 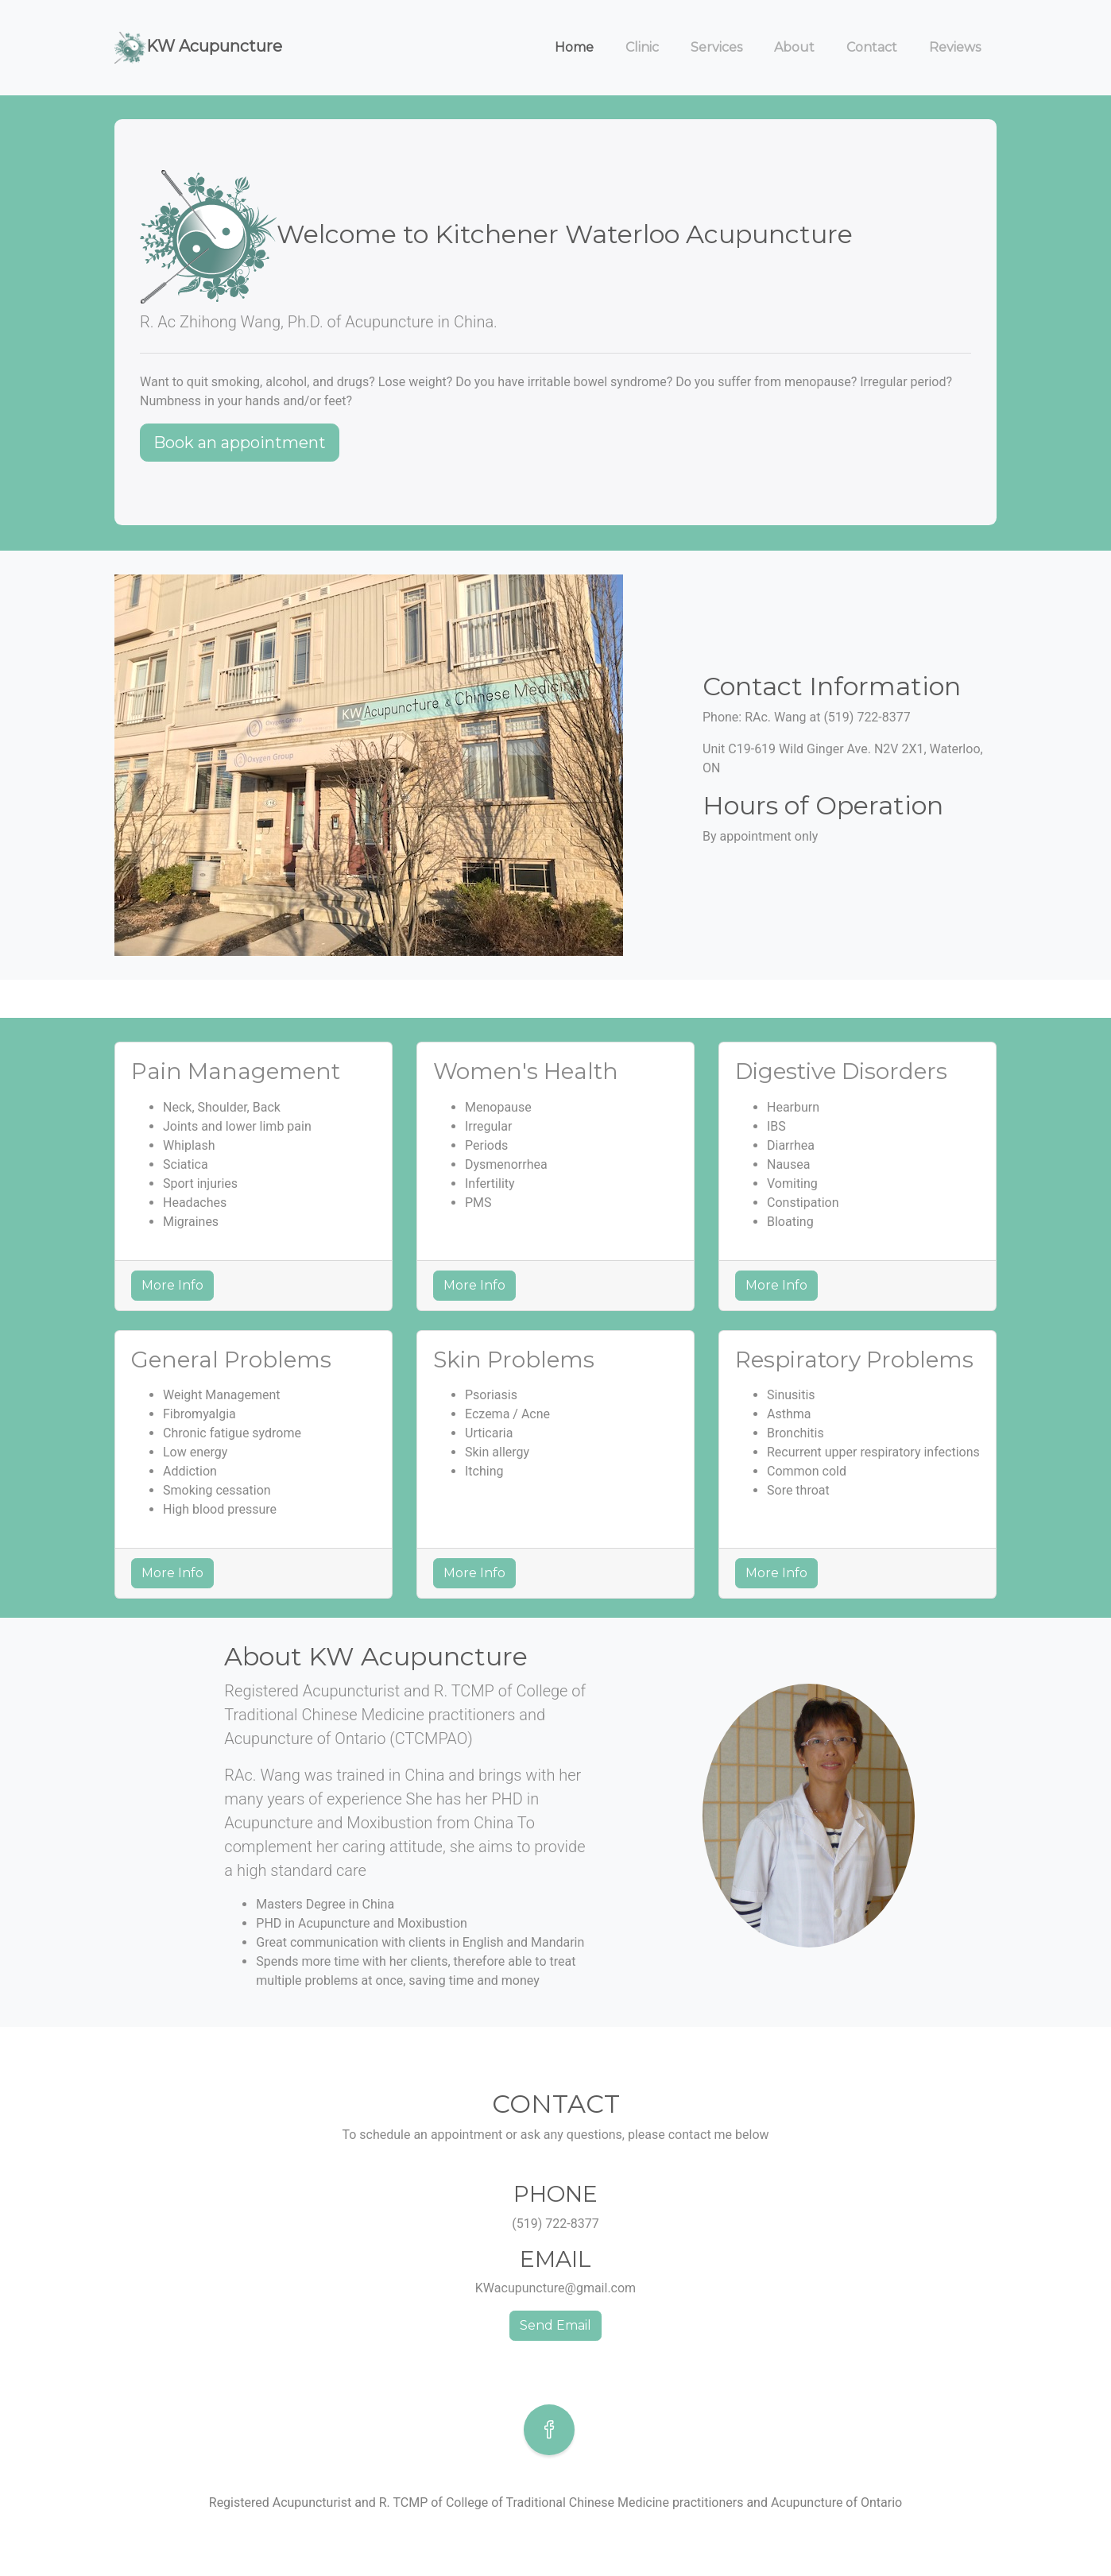 What do you see at coordinates (574, 47) in the screenshot?
I see `Home` at bounding box center [574, 47].